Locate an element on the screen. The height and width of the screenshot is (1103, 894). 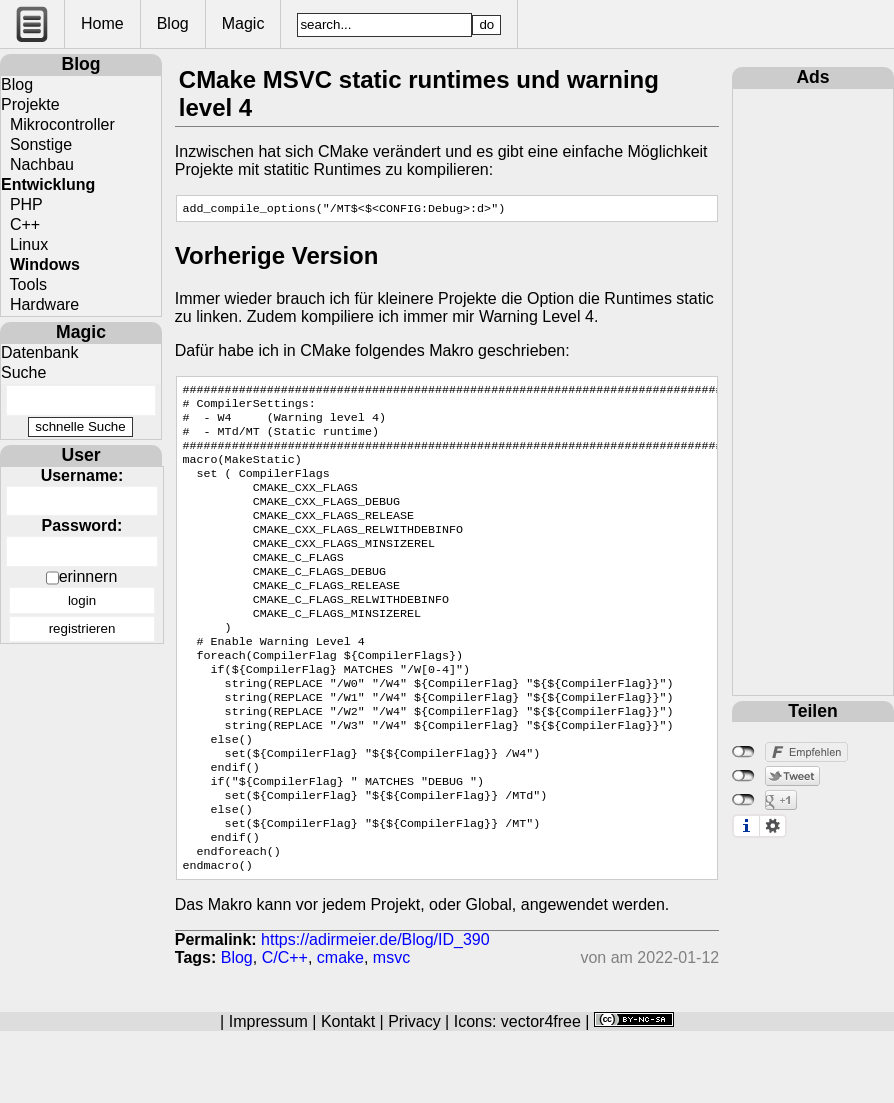
PHP is located at coordinates (22, 204).